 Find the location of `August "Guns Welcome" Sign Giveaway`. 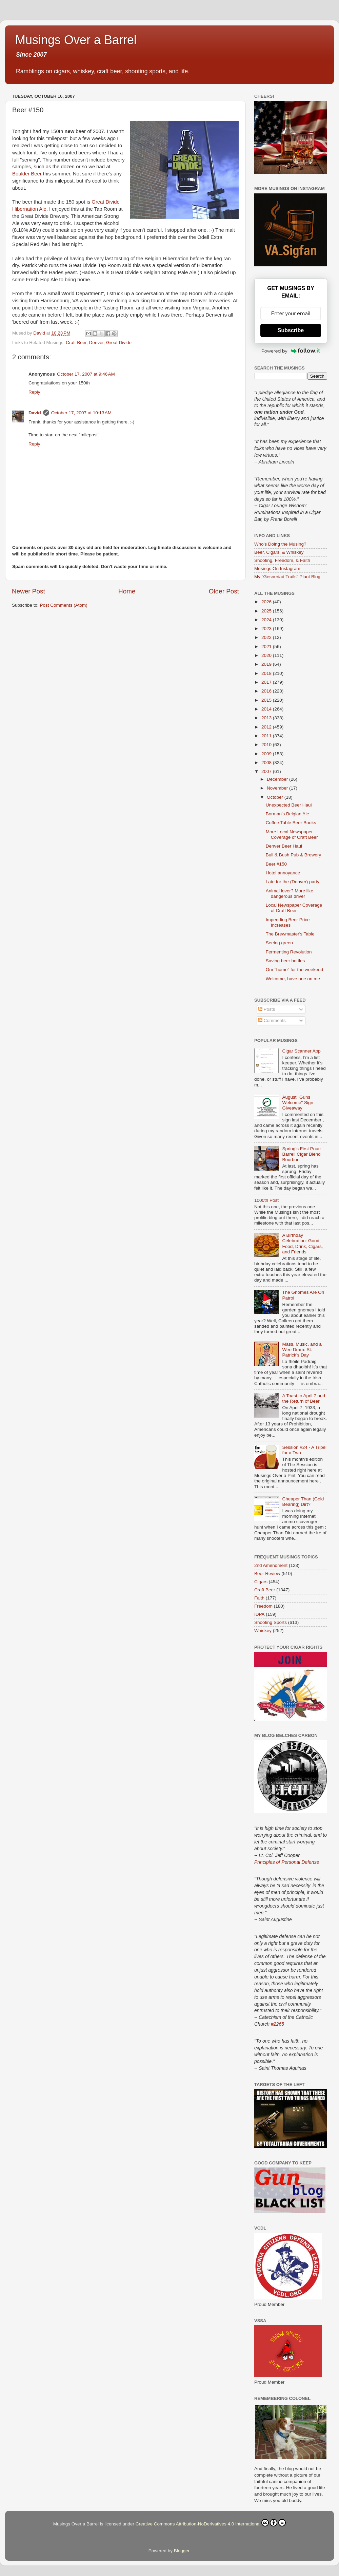

August "Guns Welcome" Sign Giveaway is located at coordinates (297, 1103).